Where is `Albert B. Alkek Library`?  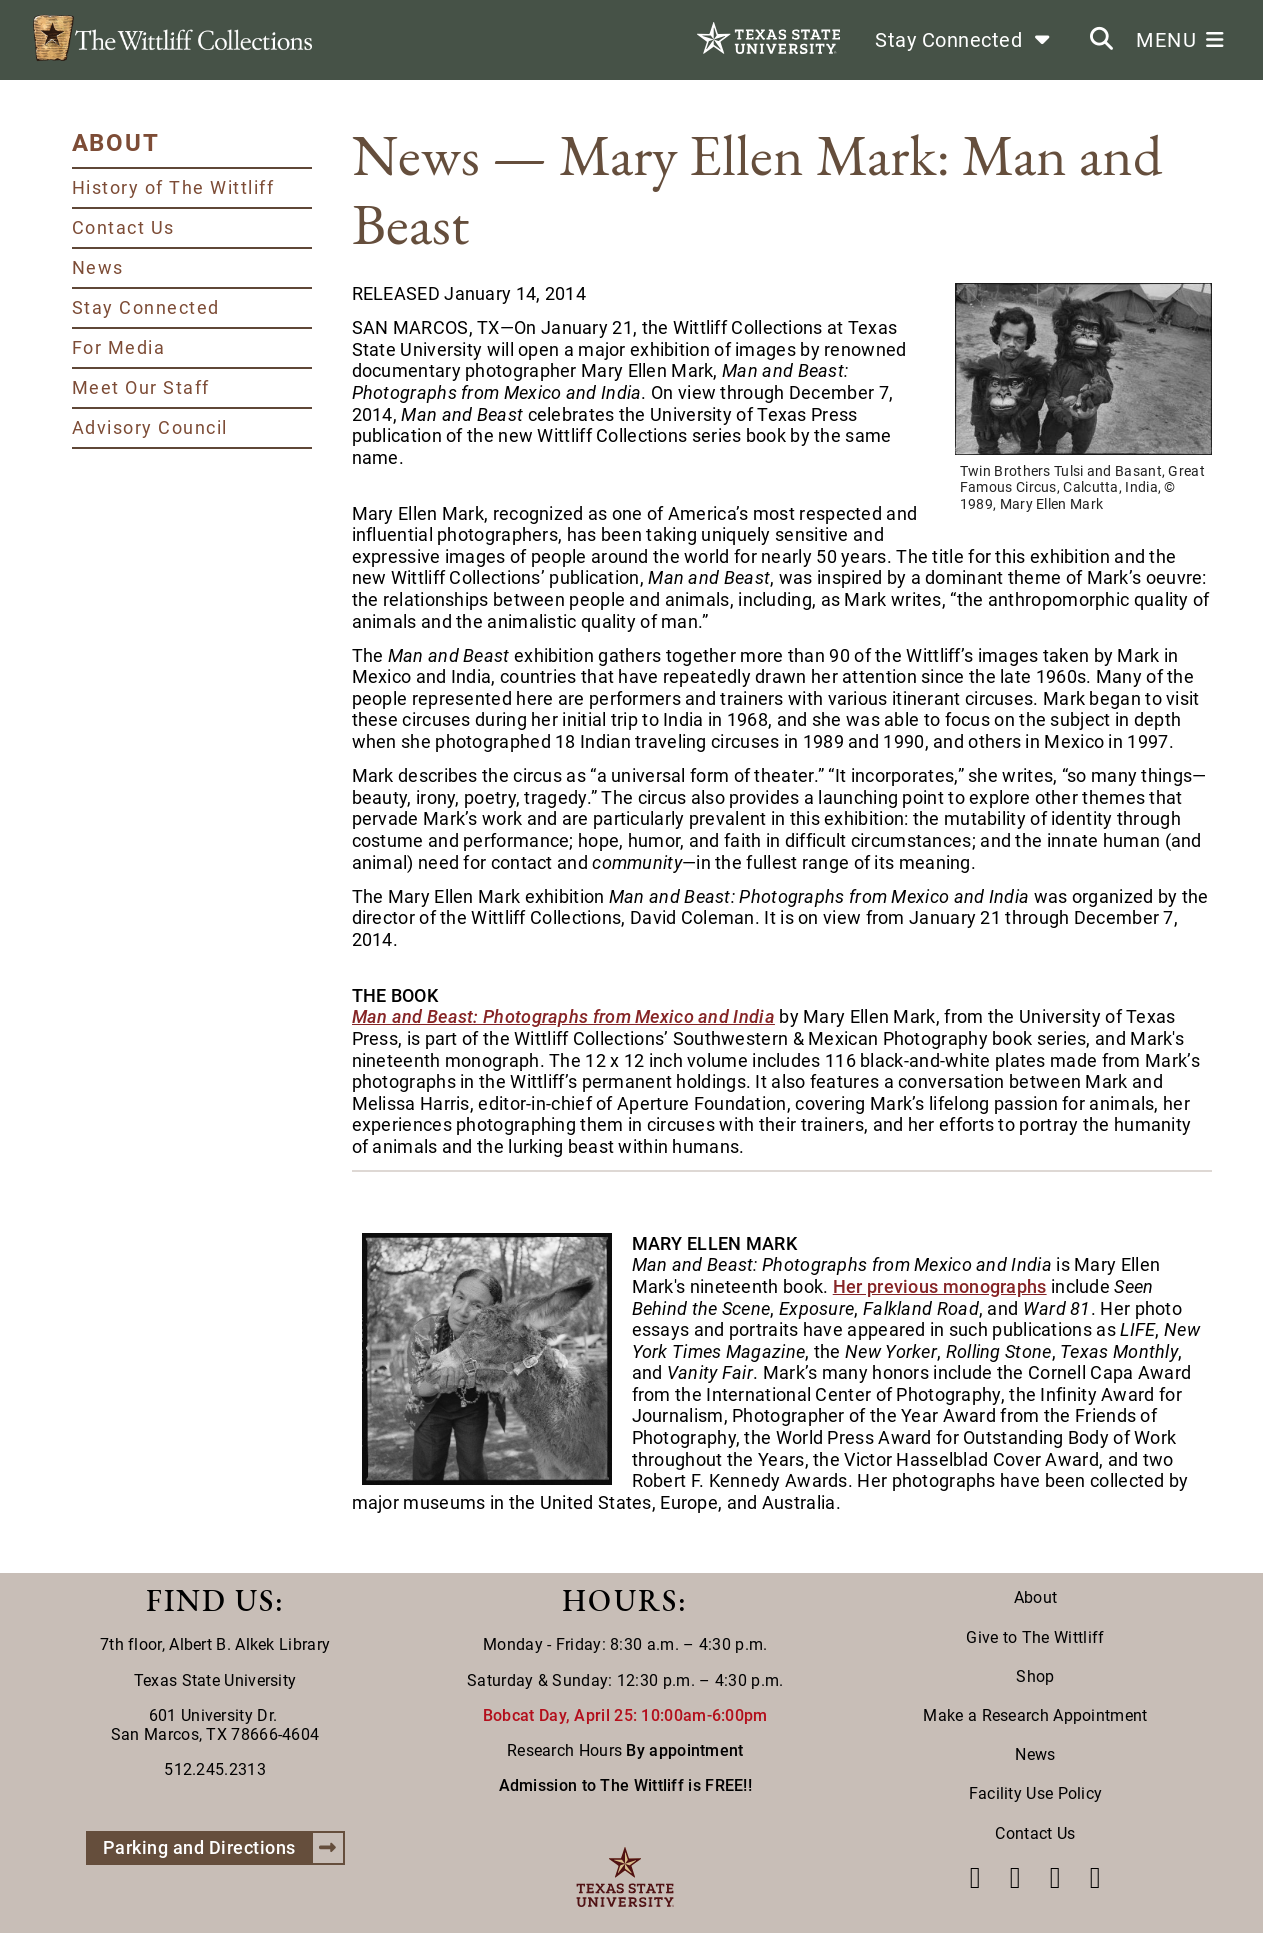 Albert B. Alkek Library is located at coordinates (249, 1644).